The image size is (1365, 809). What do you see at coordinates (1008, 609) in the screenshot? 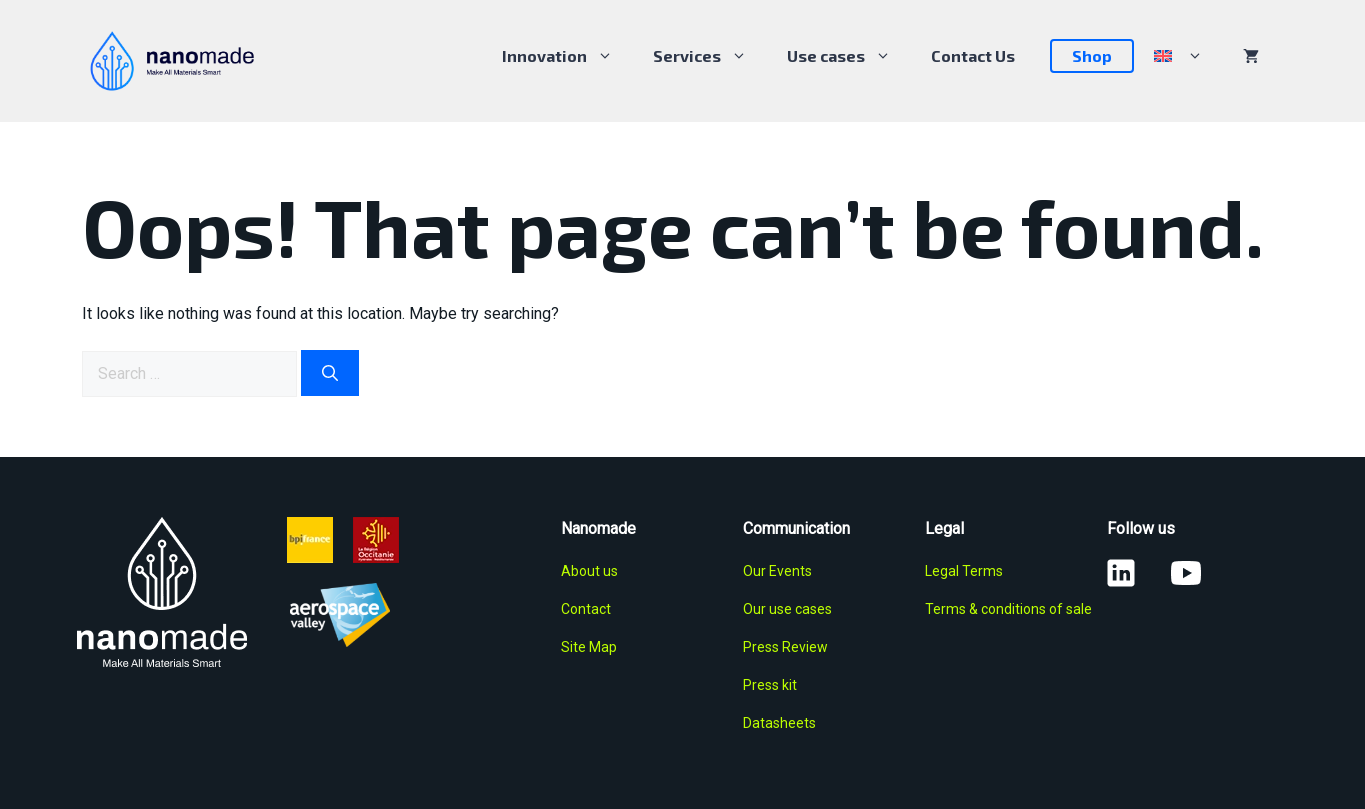
I see `Terms & conditions of sale` at bounding box center [1008, 609].